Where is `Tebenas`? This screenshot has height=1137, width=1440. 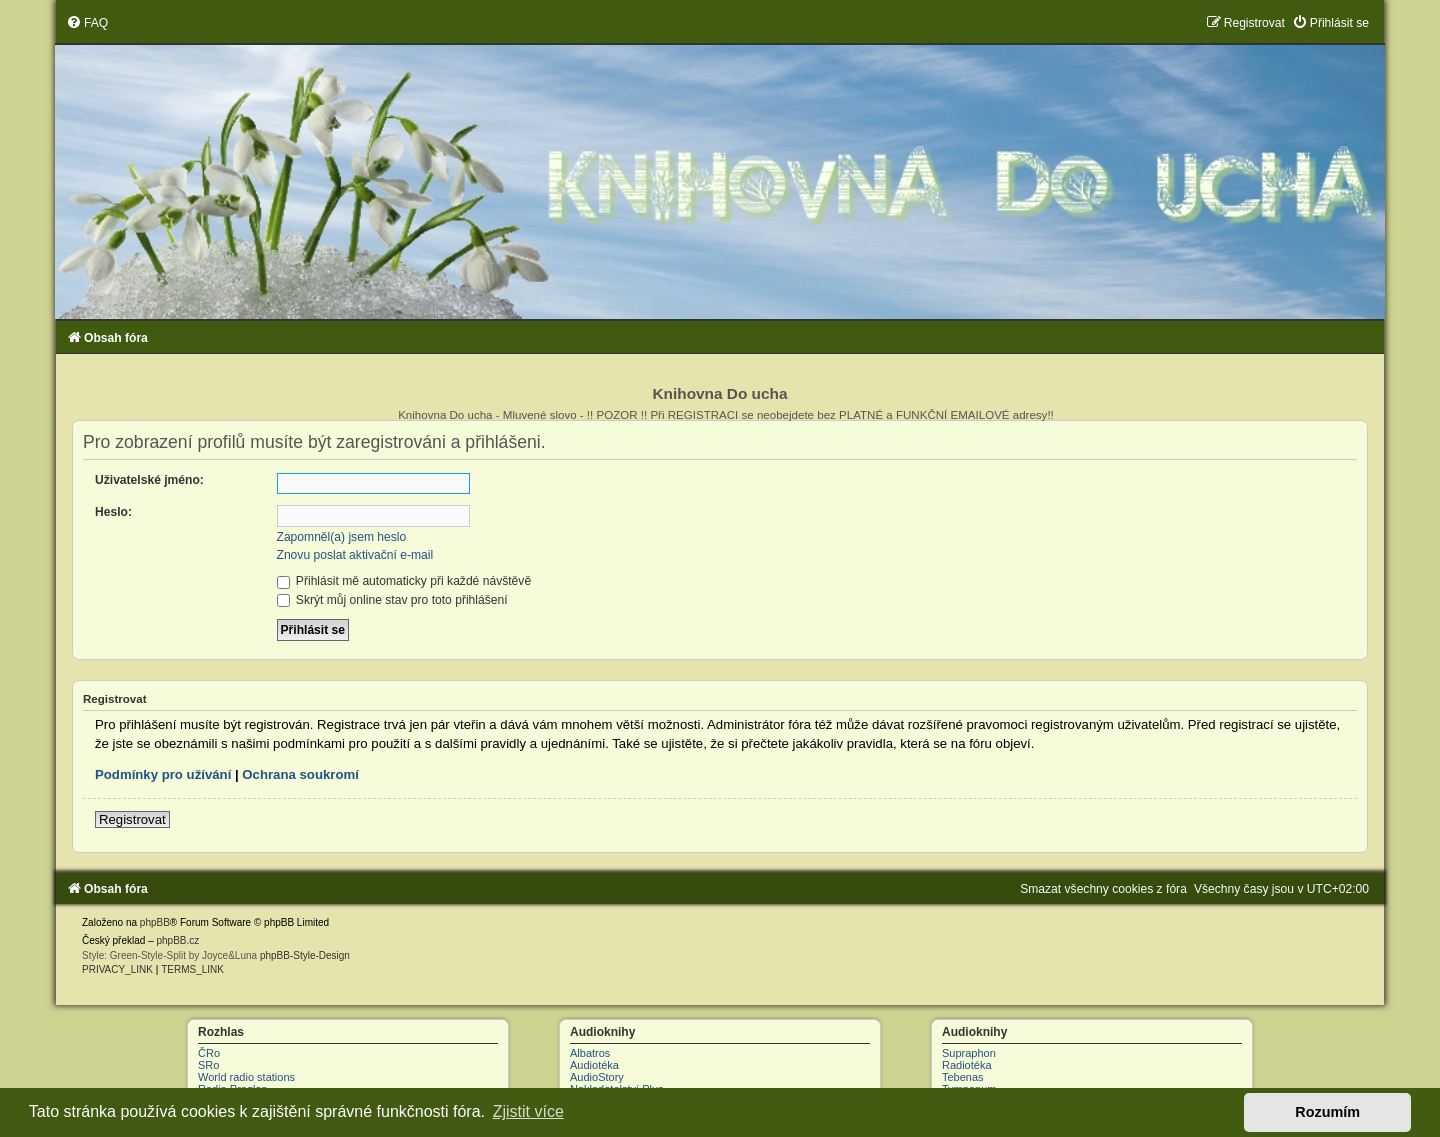
Tebenas is located at coordinates (963, 1077).